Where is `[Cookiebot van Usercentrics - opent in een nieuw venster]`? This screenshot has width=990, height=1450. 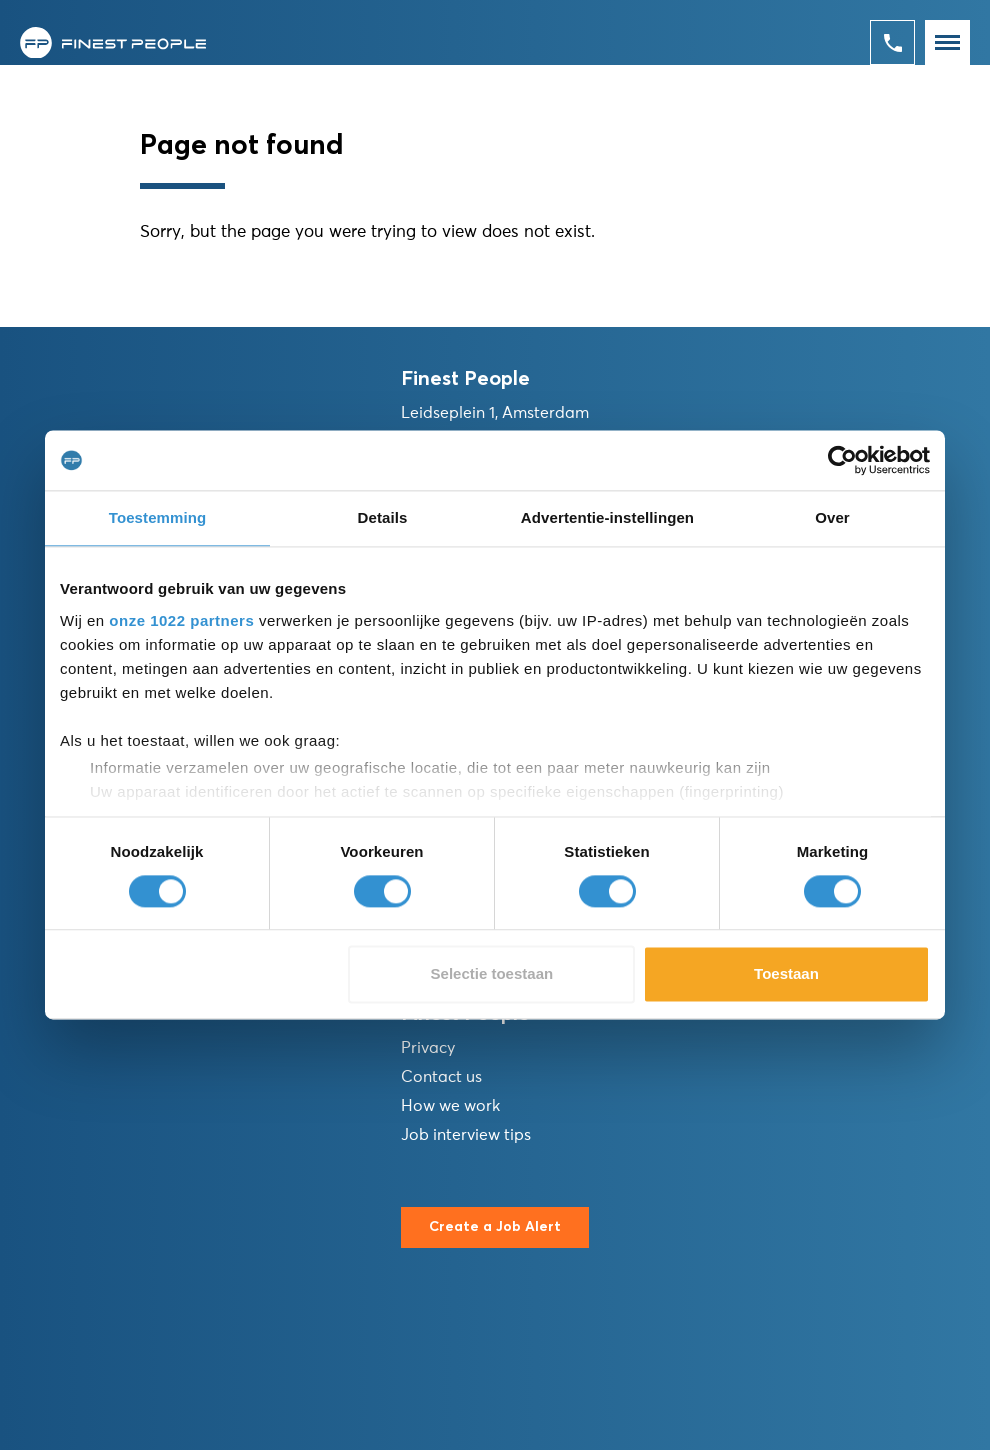 [Cookiebot van Usercentrics - opent in een nieuw venster] is located at coordinates (842, 460).